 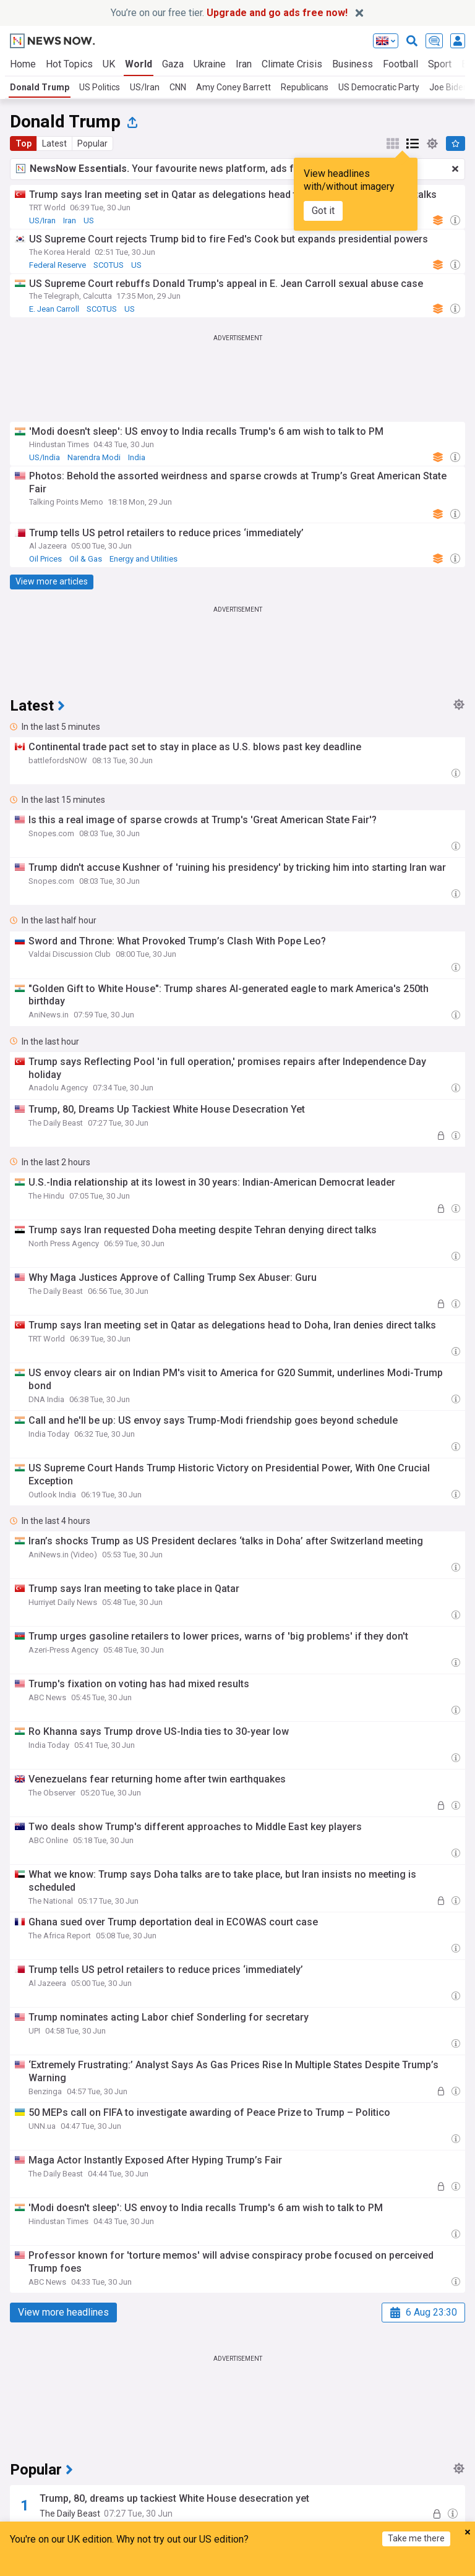 What do you see at coordinates (145, 87) in the screenshot?
I see `US/Iran` at bounding box center [145, 87].